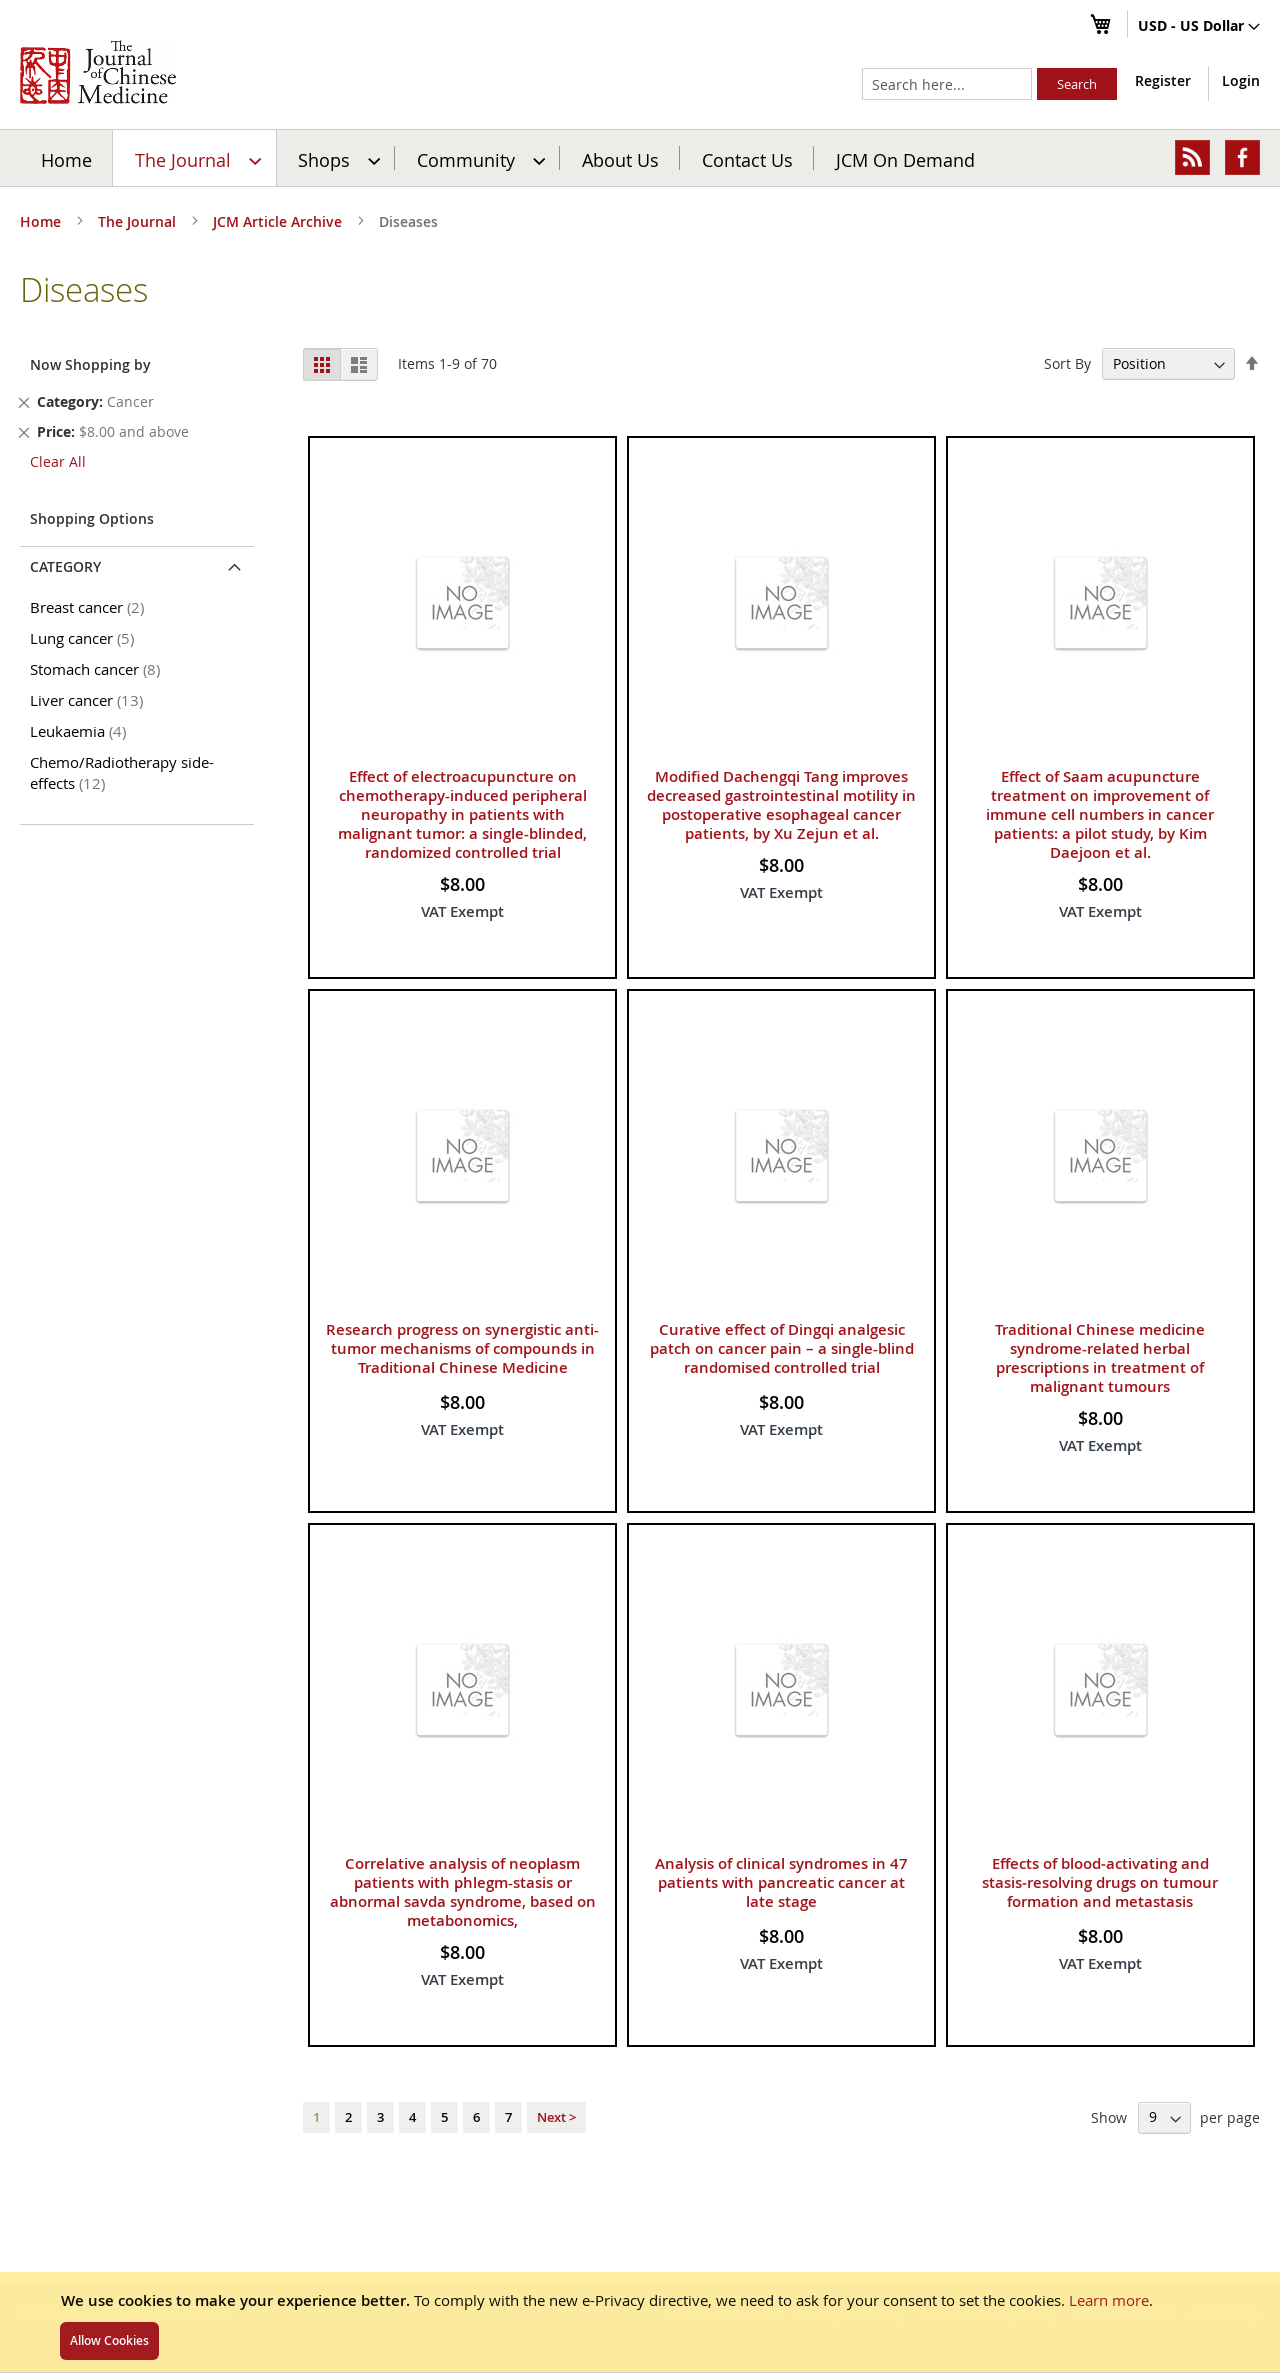 This screenshot has height=2373, width=1280. I want to click on [store logo], so click(98, 72).